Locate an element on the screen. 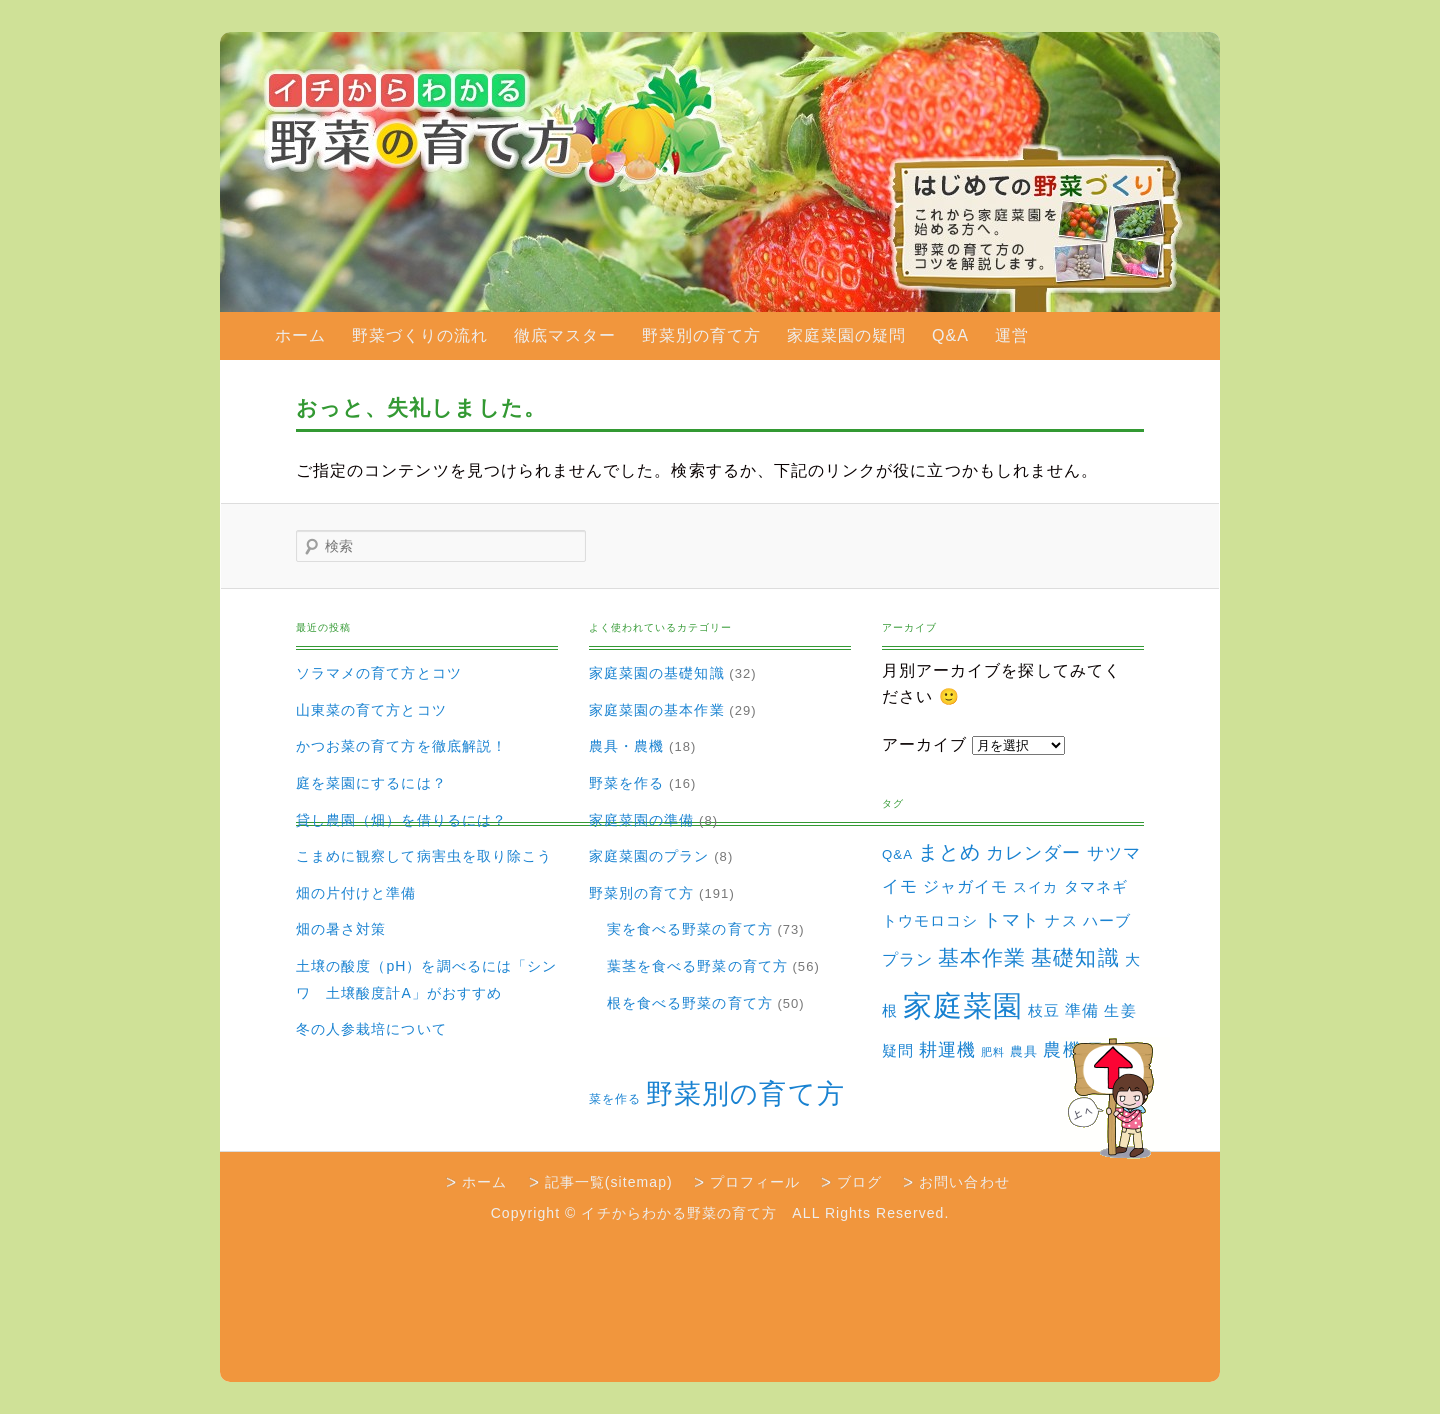 Image resolution: width=1440 pixels, height=1414 pixels. かつお菜の育て方を徹底解説！ is located at coordinates (401, 746).